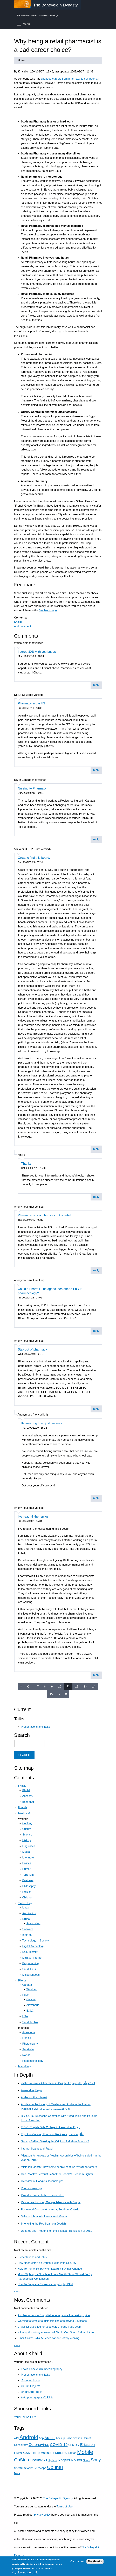  What do you see at coordinates (65, 1694) in the screenshot?
I see `last »` at bounding box center [65, 1694].